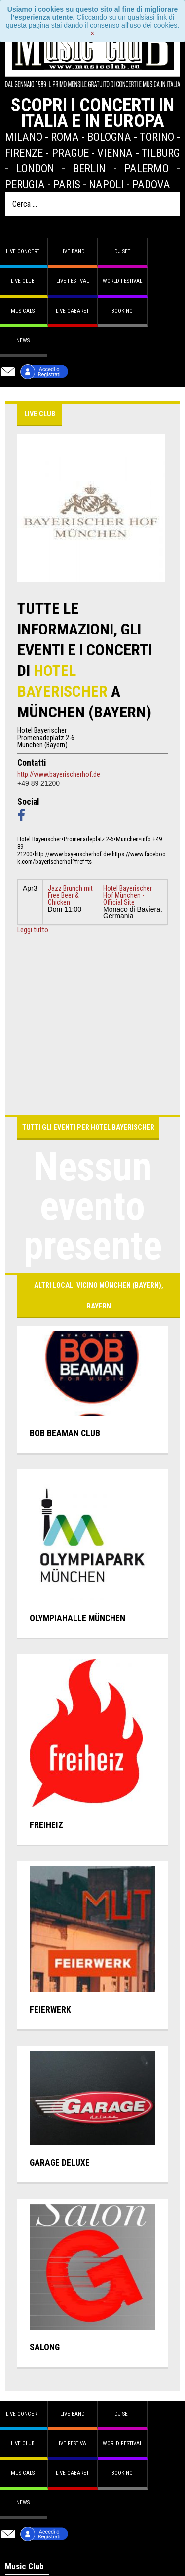 The width and height of the screenshot is (185, 2576). Describe the element at coordinates (146, 168) in the screenshot. I see `Palermo` at that location.